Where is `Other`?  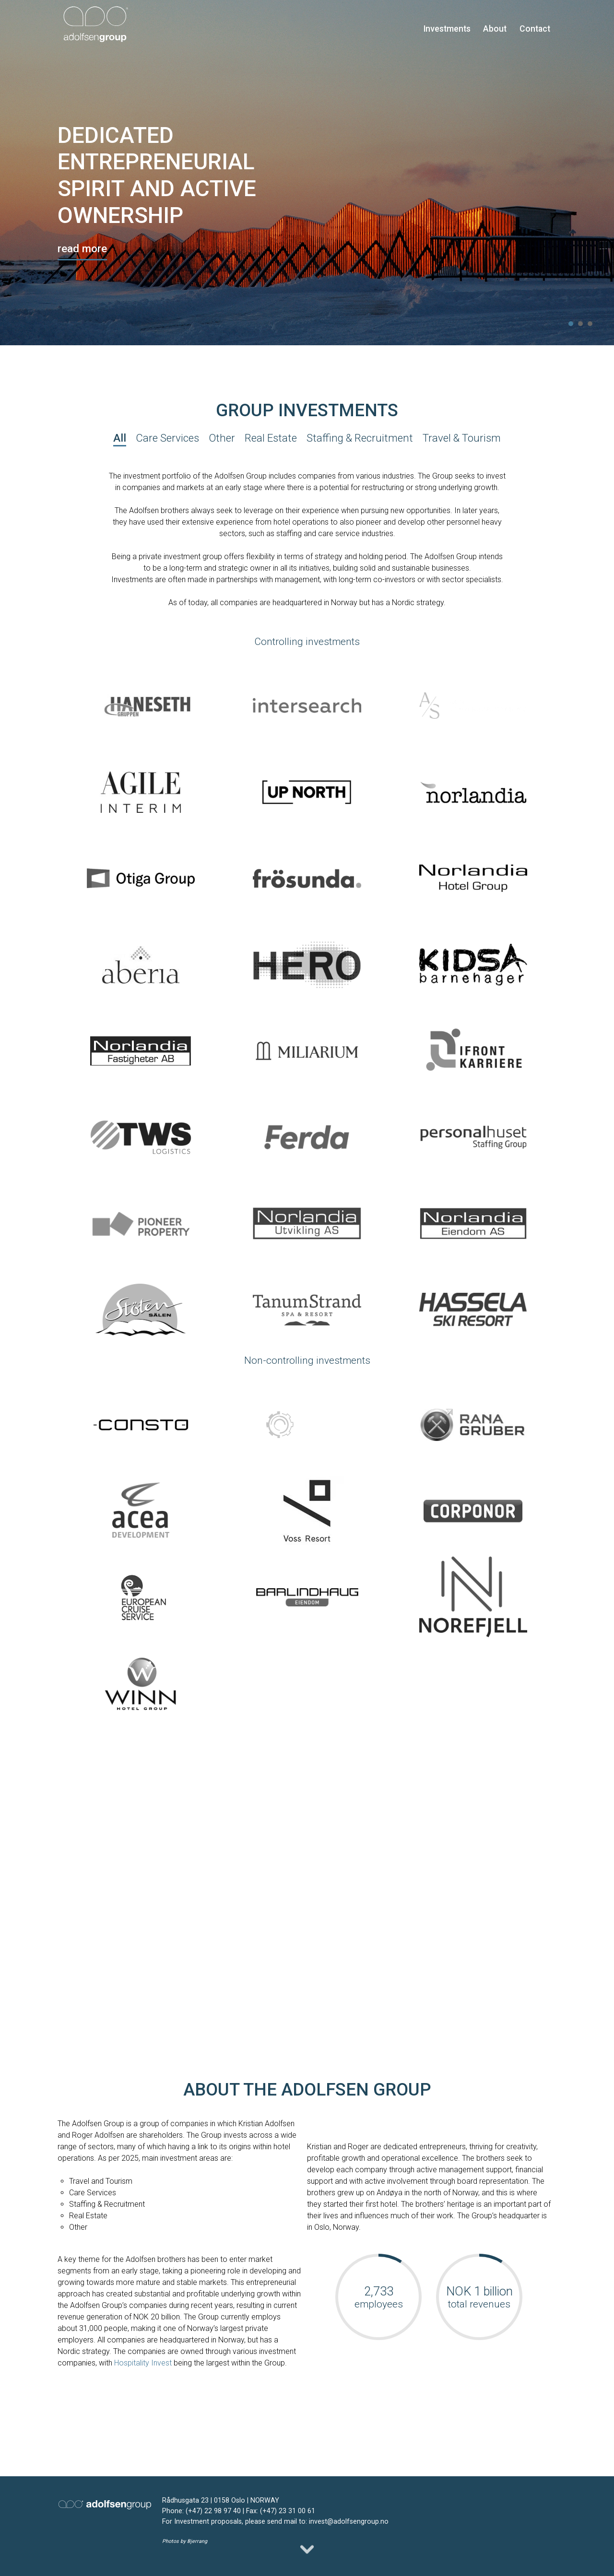 Other is located at coordinates (222, 438).